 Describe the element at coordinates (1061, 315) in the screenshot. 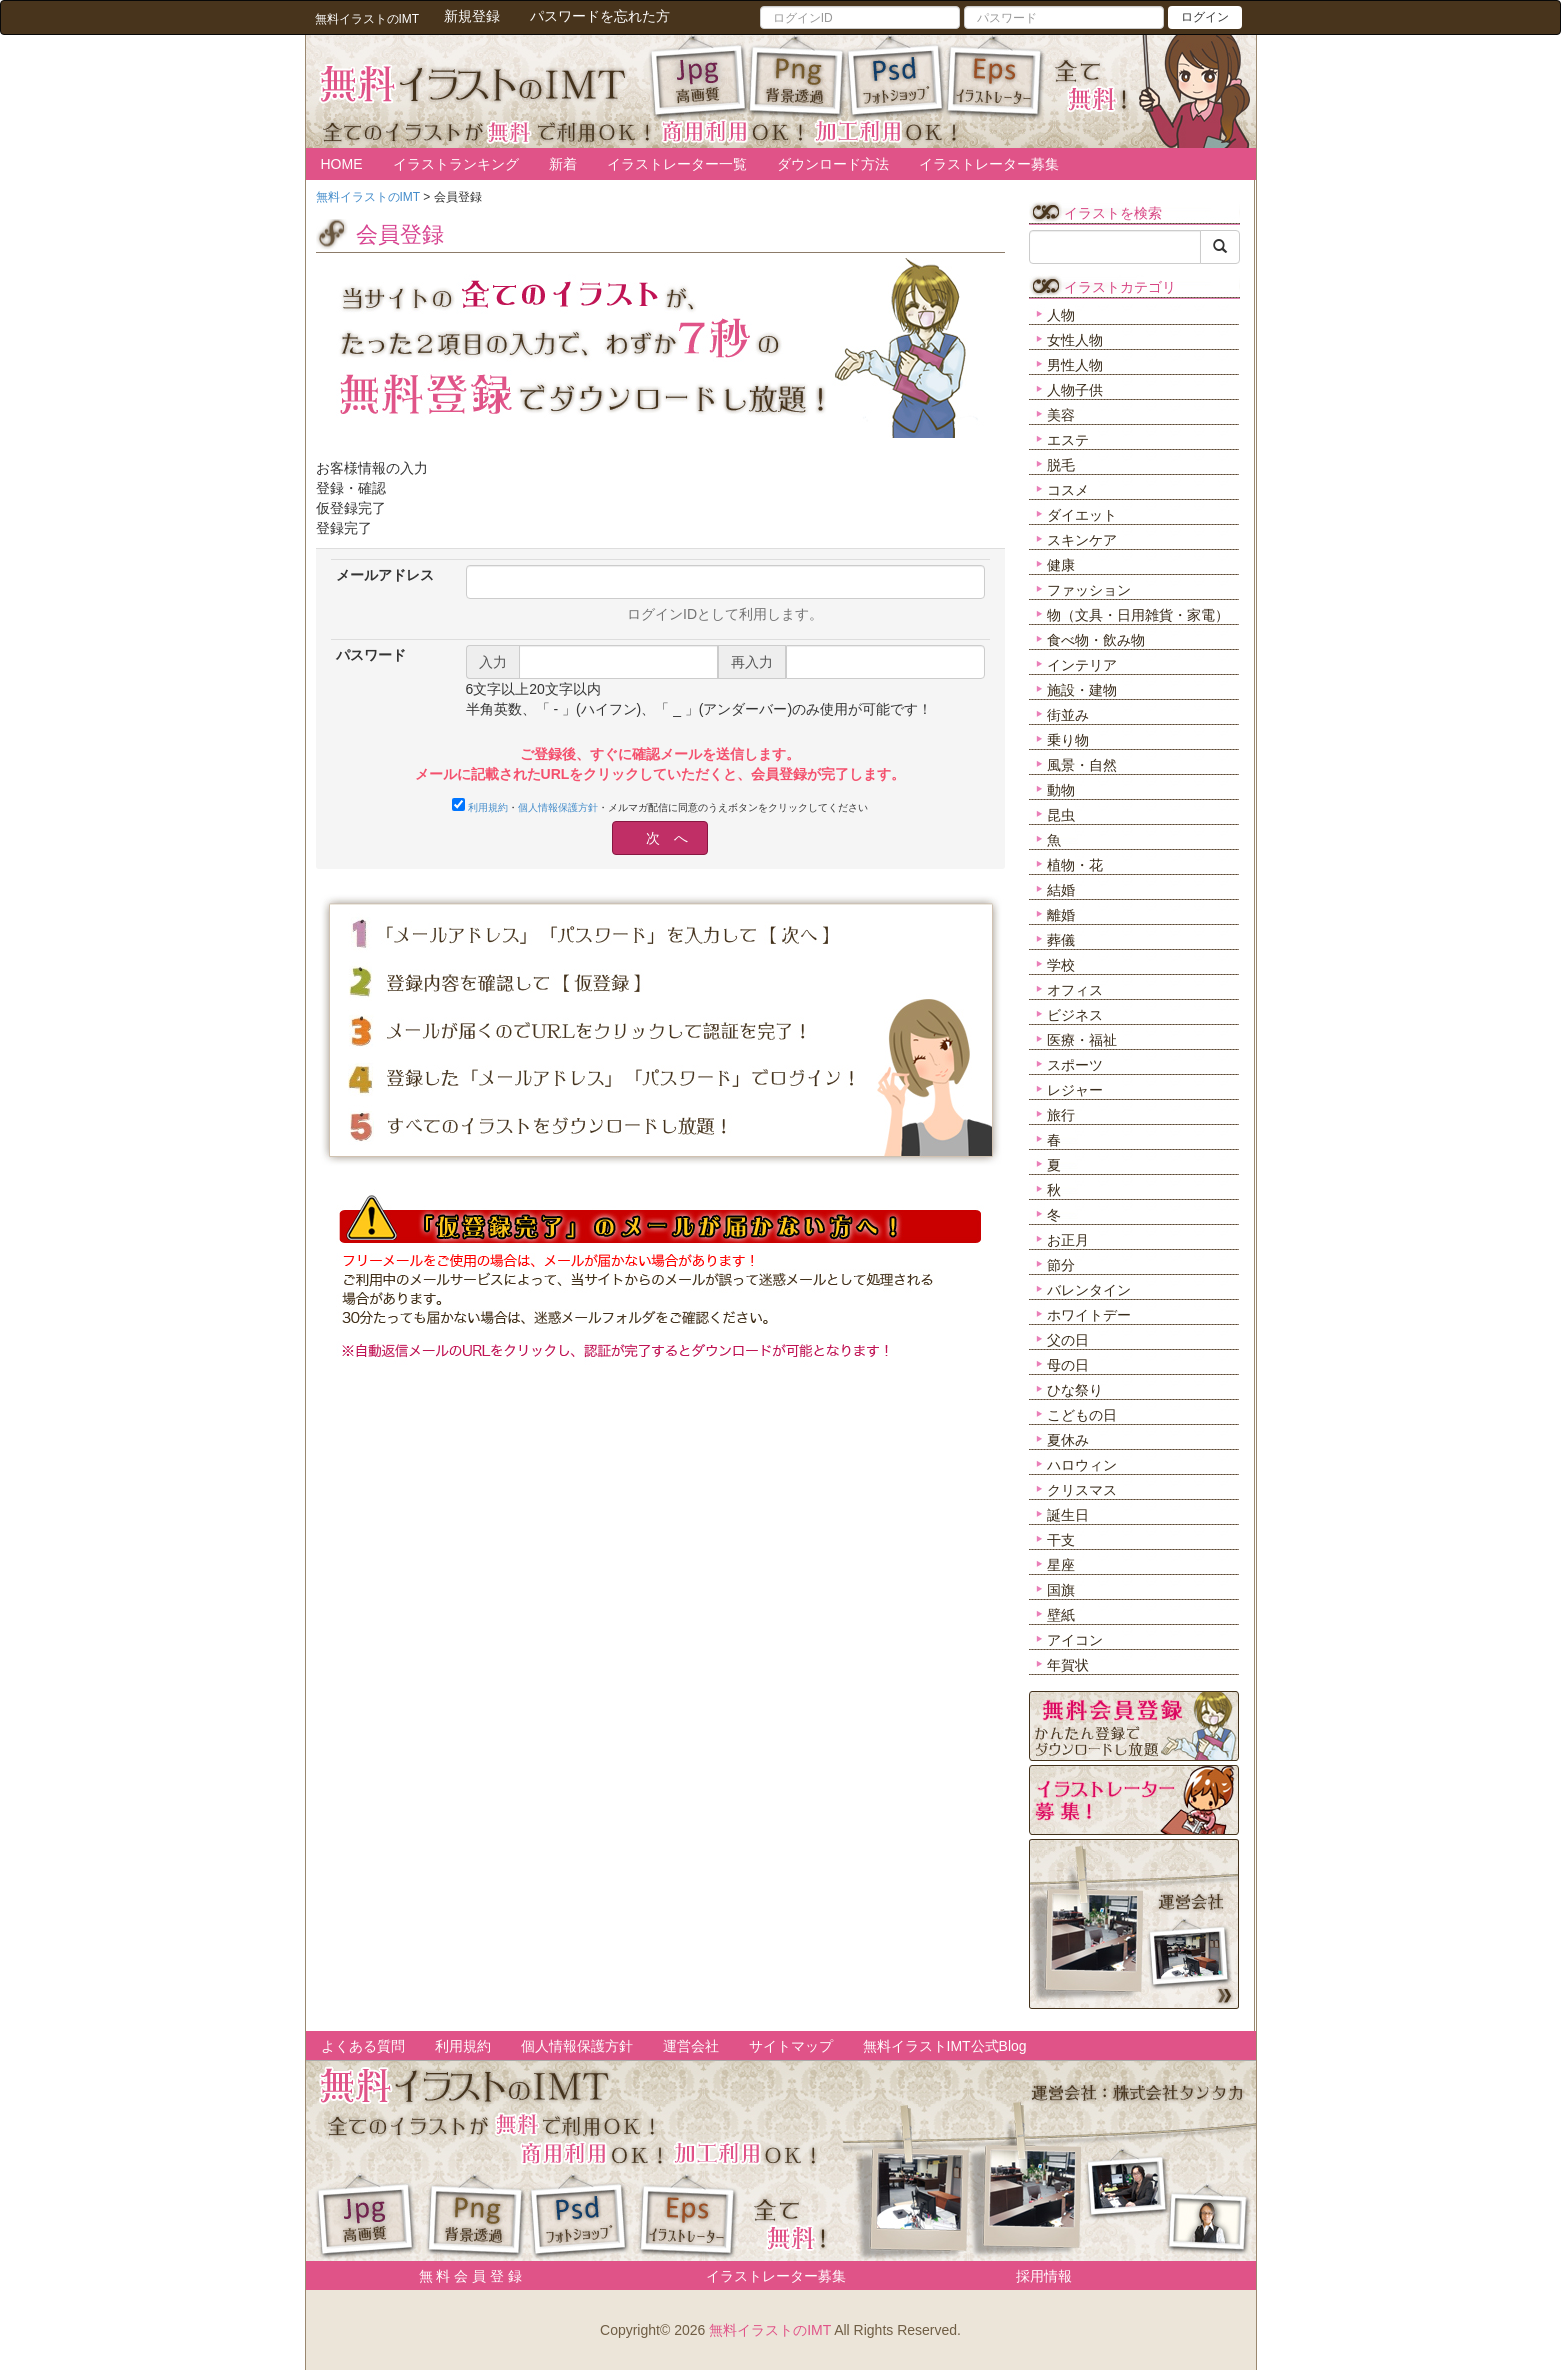

I see `人物` at that location.